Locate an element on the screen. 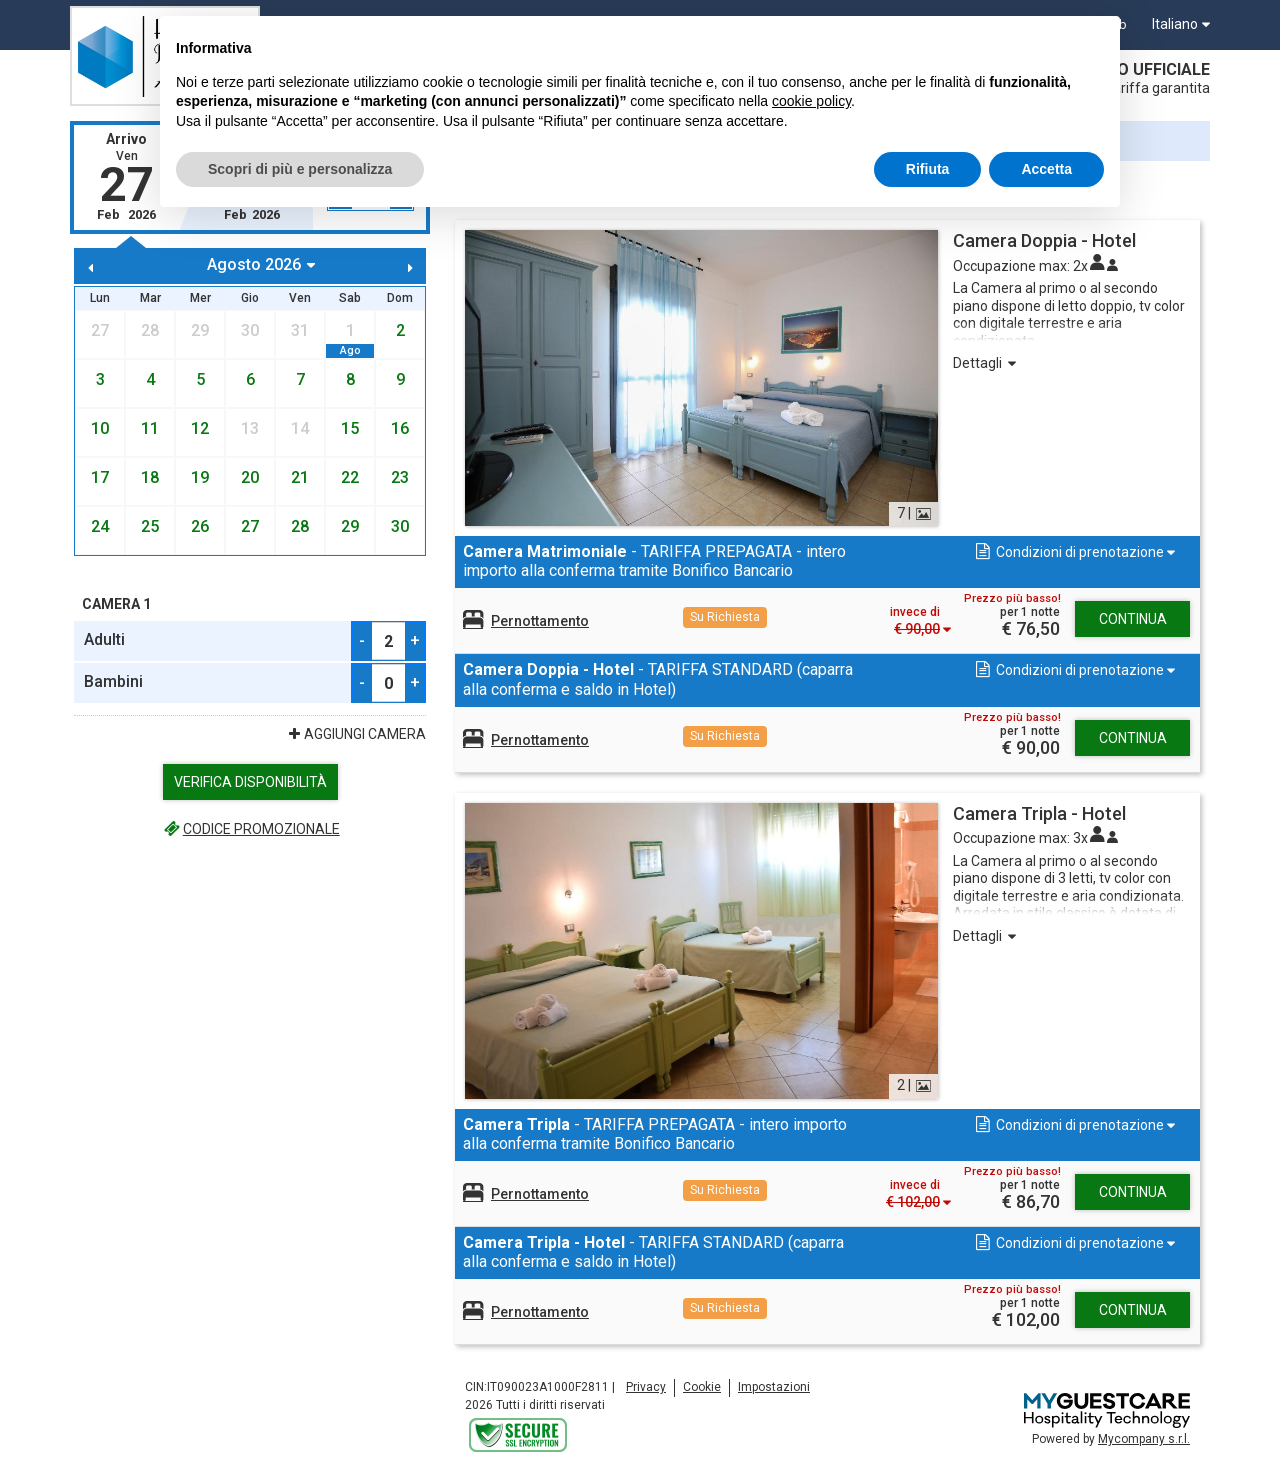 The width and height of the screenshot is (1280, 1480). [button] is located at coordinates (1073, 552).